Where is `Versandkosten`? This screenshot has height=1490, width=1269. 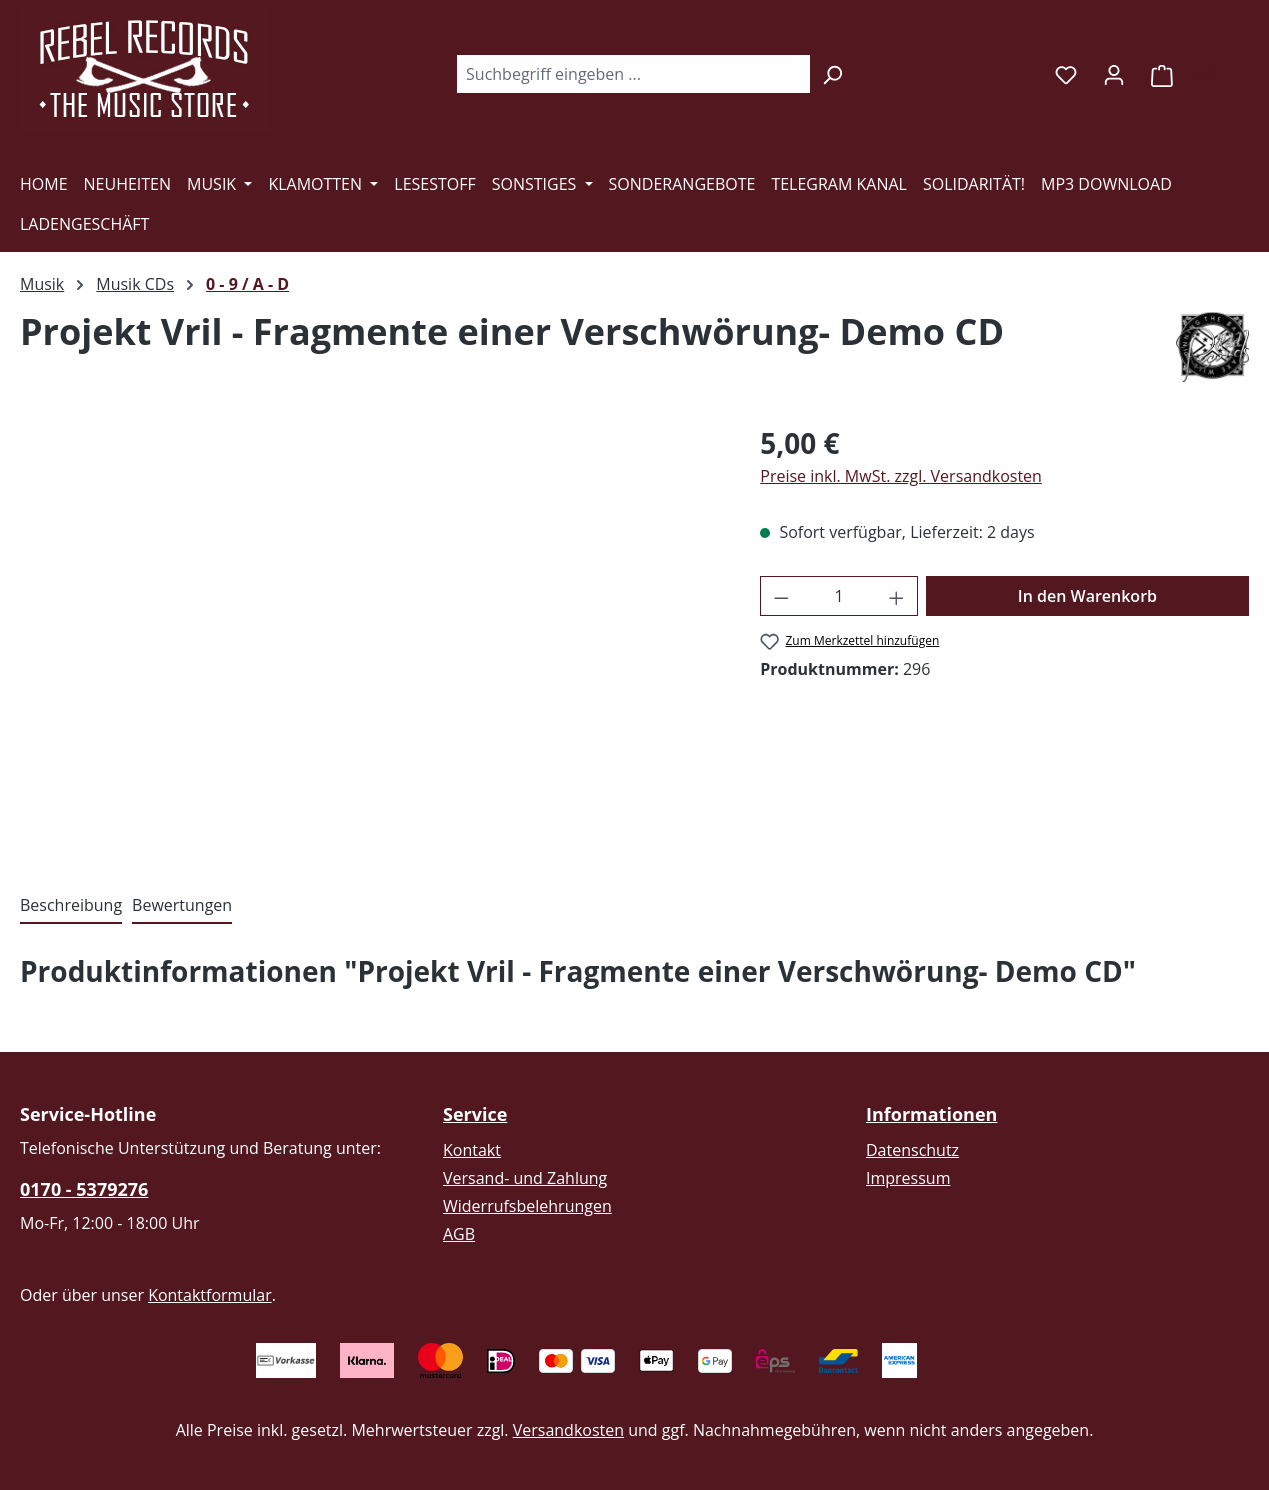 Versandkosten is located at coordinates (568, 1430).